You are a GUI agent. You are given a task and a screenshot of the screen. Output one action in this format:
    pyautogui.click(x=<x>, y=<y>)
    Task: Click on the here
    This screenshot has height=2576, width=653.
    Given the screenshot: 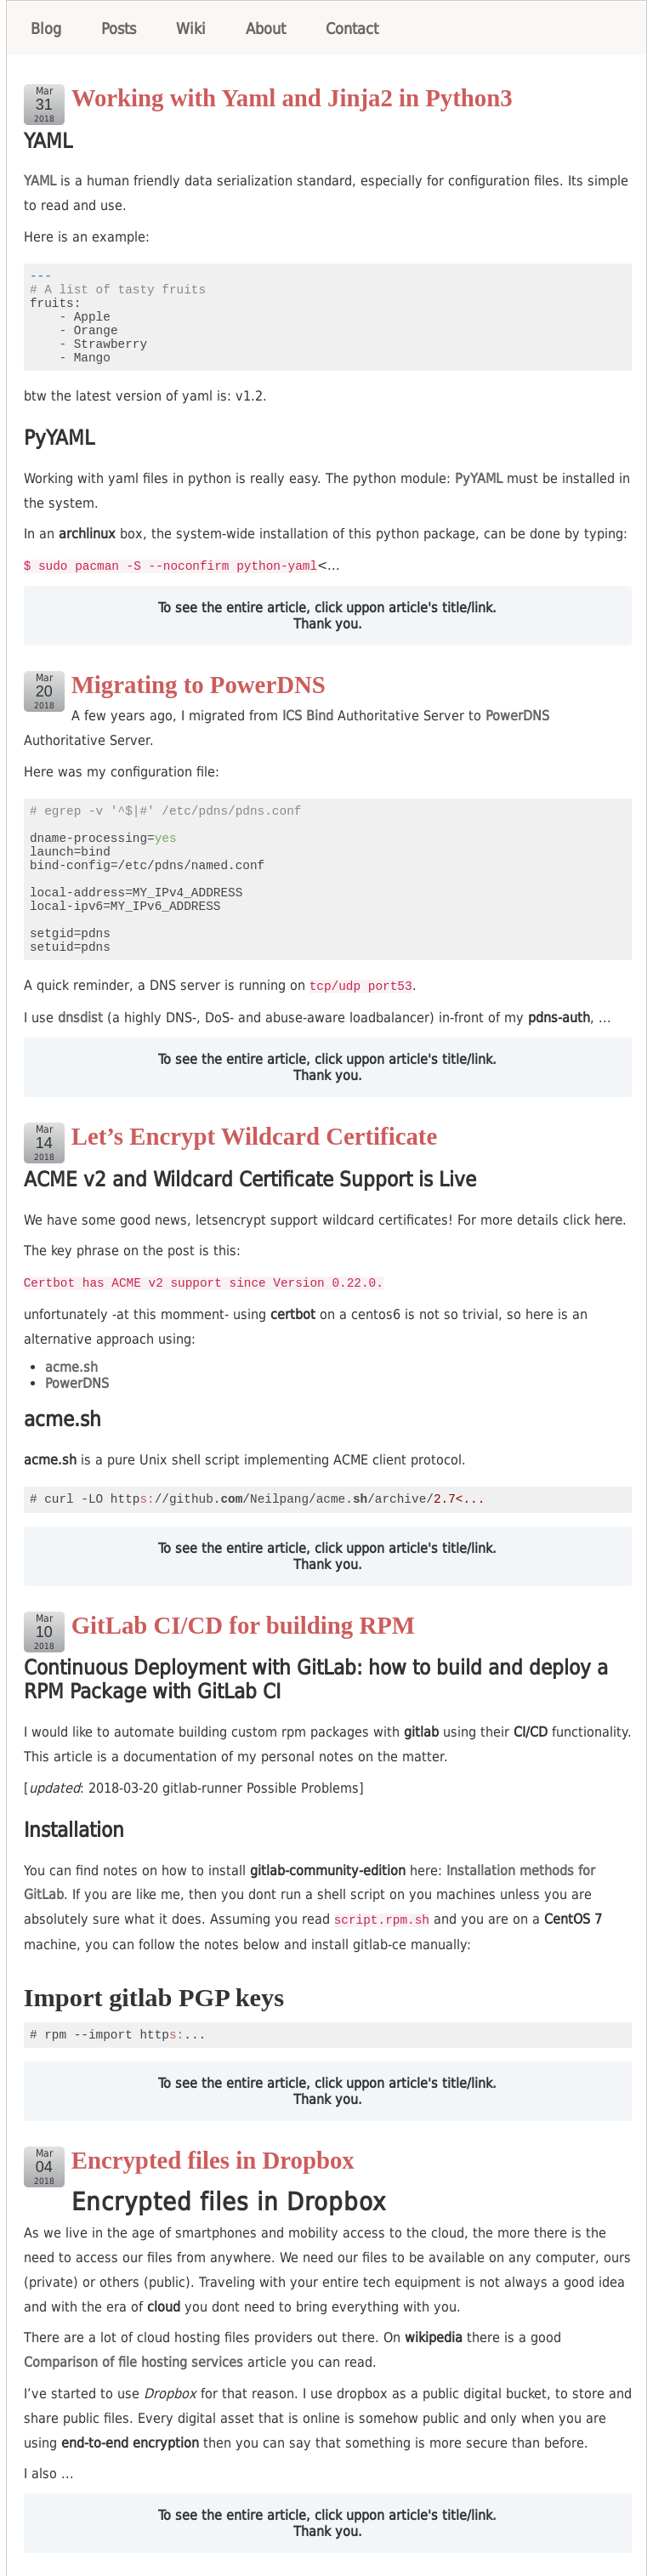 What is the action you would take?
    pyautogui.click(x=608, y=1218)
    